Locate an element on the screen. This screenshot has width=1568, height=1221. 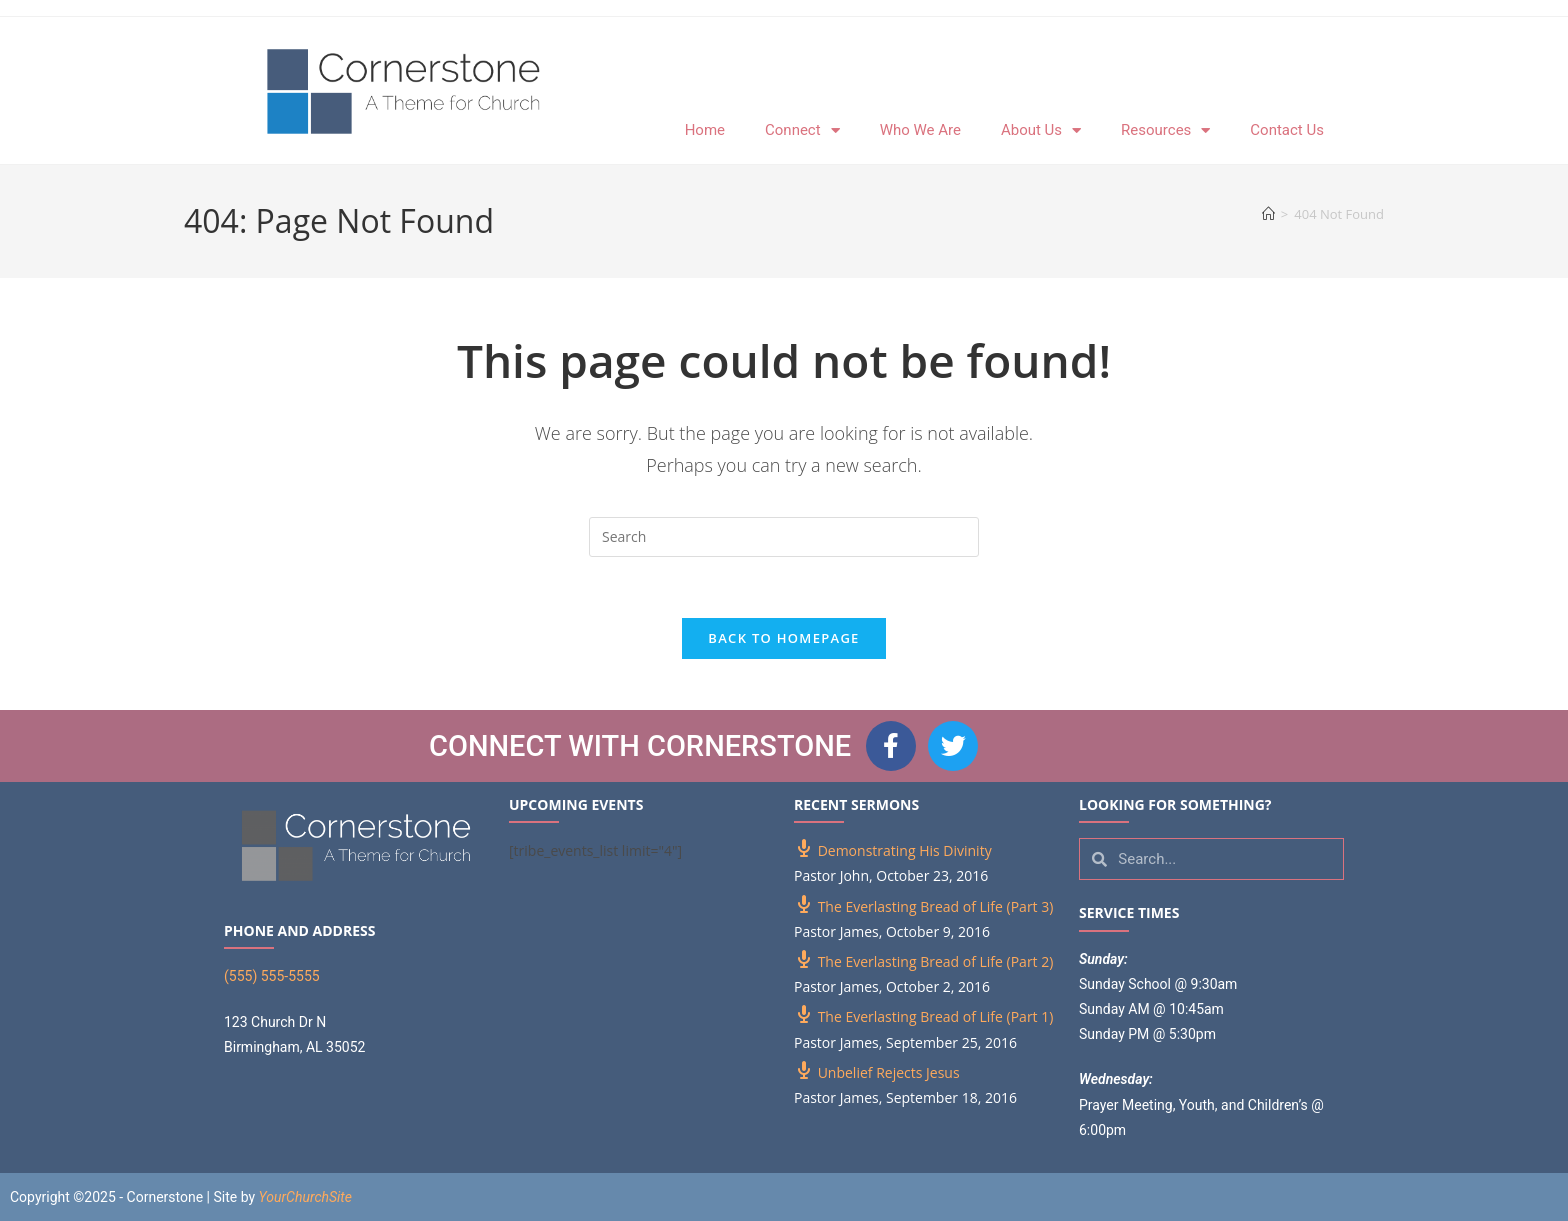
Resources is located at coordinates (1165, 130).